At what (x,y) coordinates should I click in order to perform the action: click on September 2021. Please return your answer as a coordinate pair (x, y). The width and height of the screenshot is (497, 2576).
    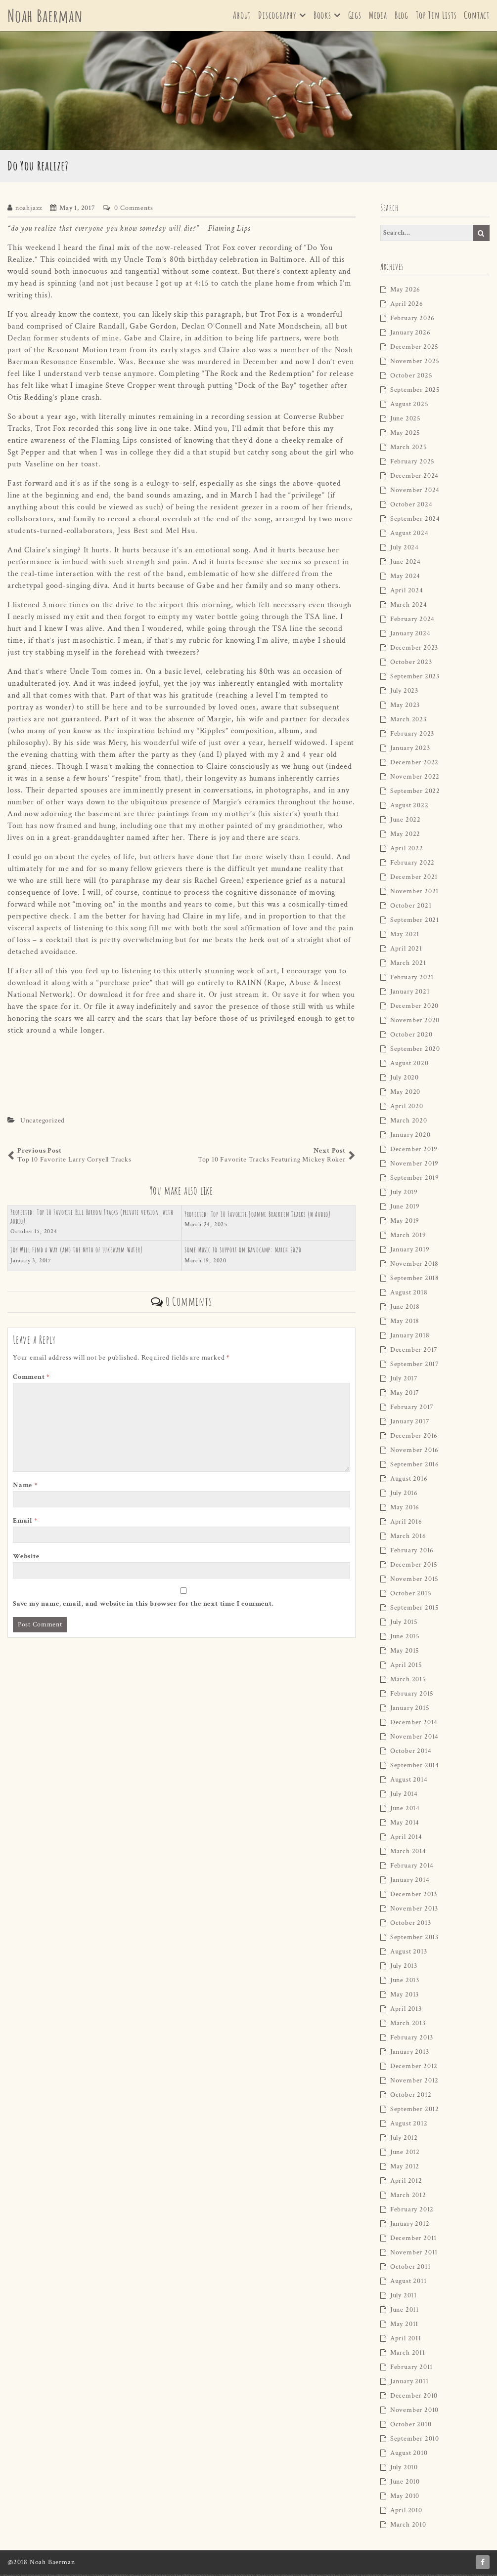
    Looking at the image, I should click on (414, 921).